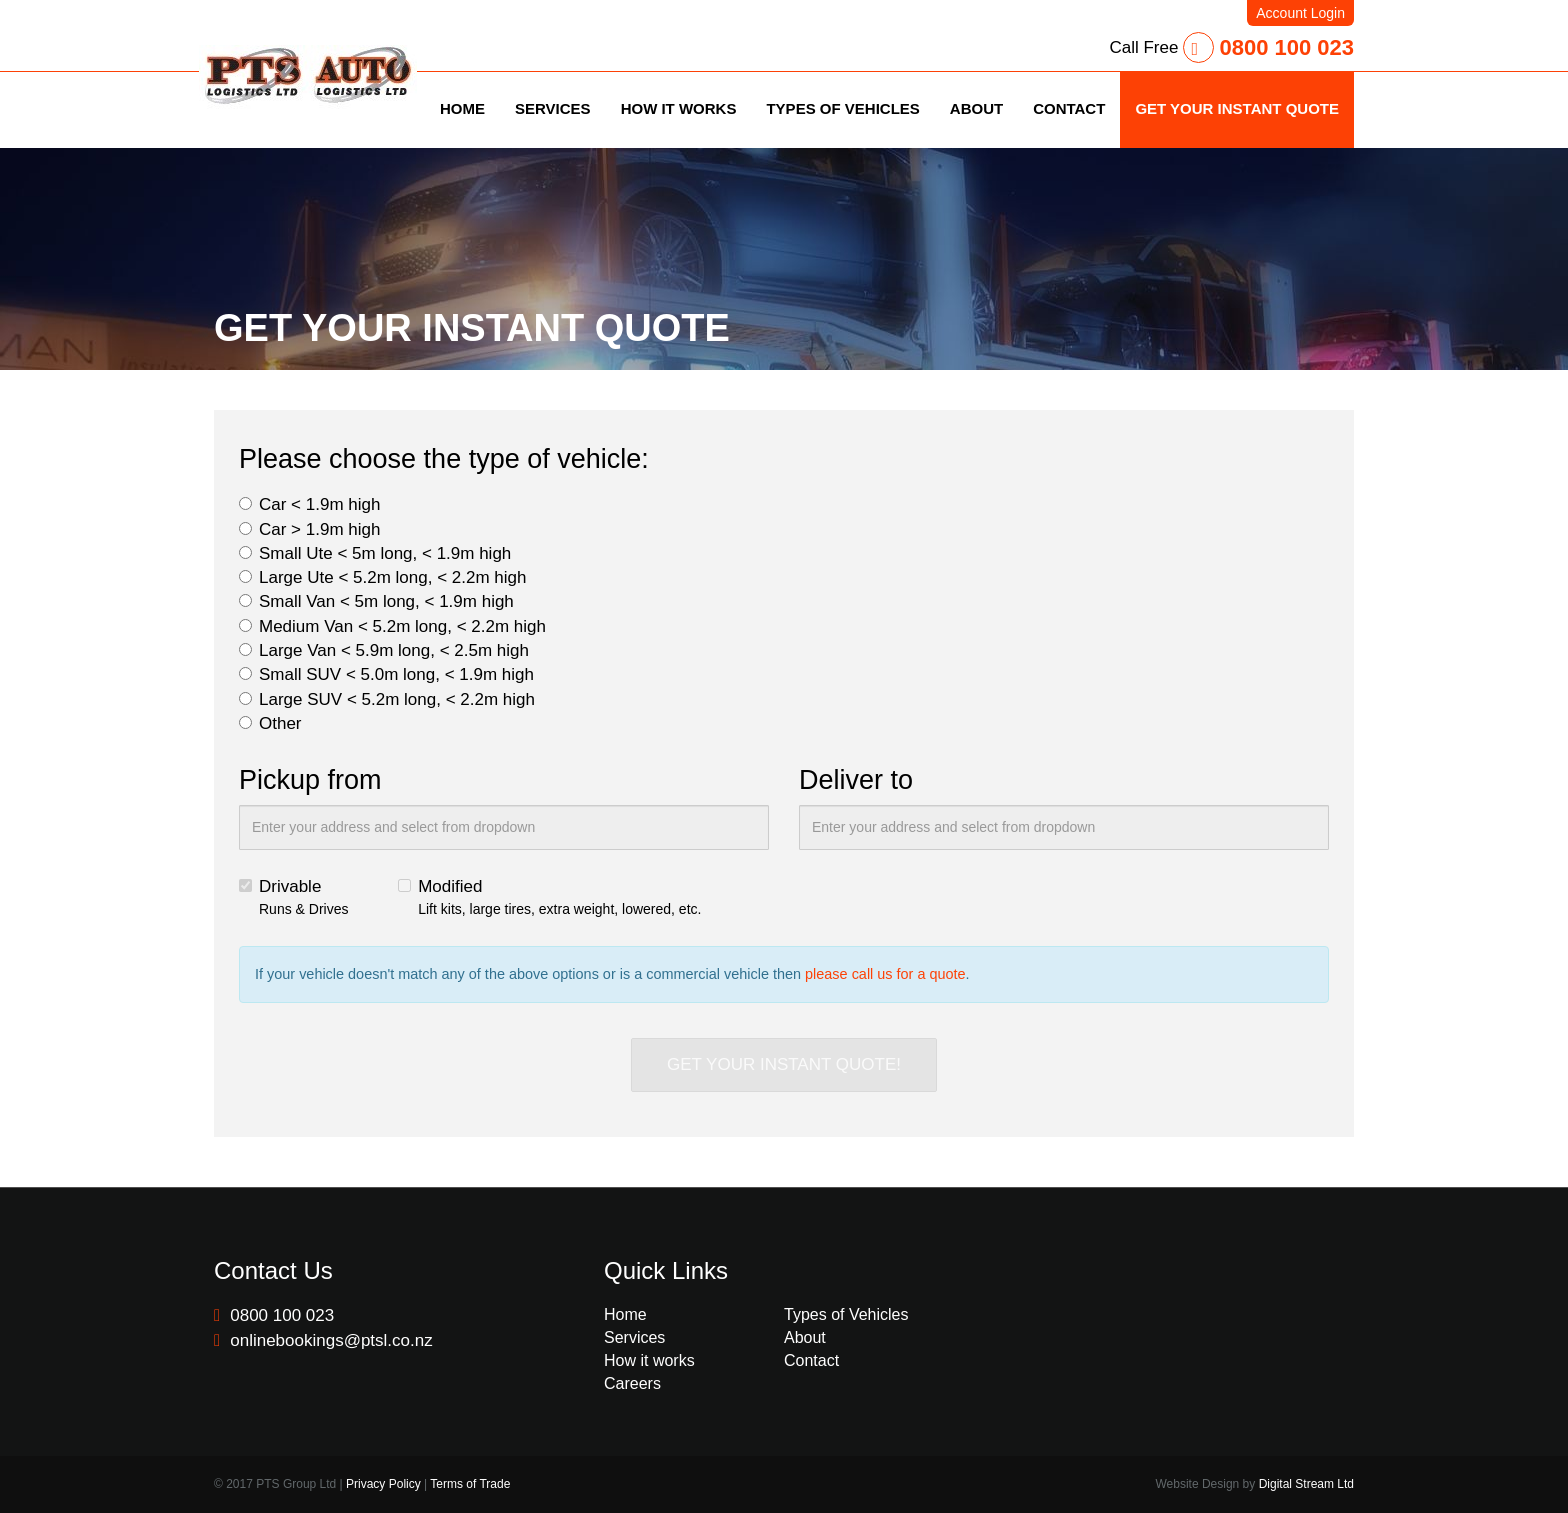 This screenshot has height=1513, width=1568. What do you see at coordinates (392, 626) in the screenshot?
I see `Medium Van < 5.2m long, < 2.2m high` at bounding box center [392, 626].